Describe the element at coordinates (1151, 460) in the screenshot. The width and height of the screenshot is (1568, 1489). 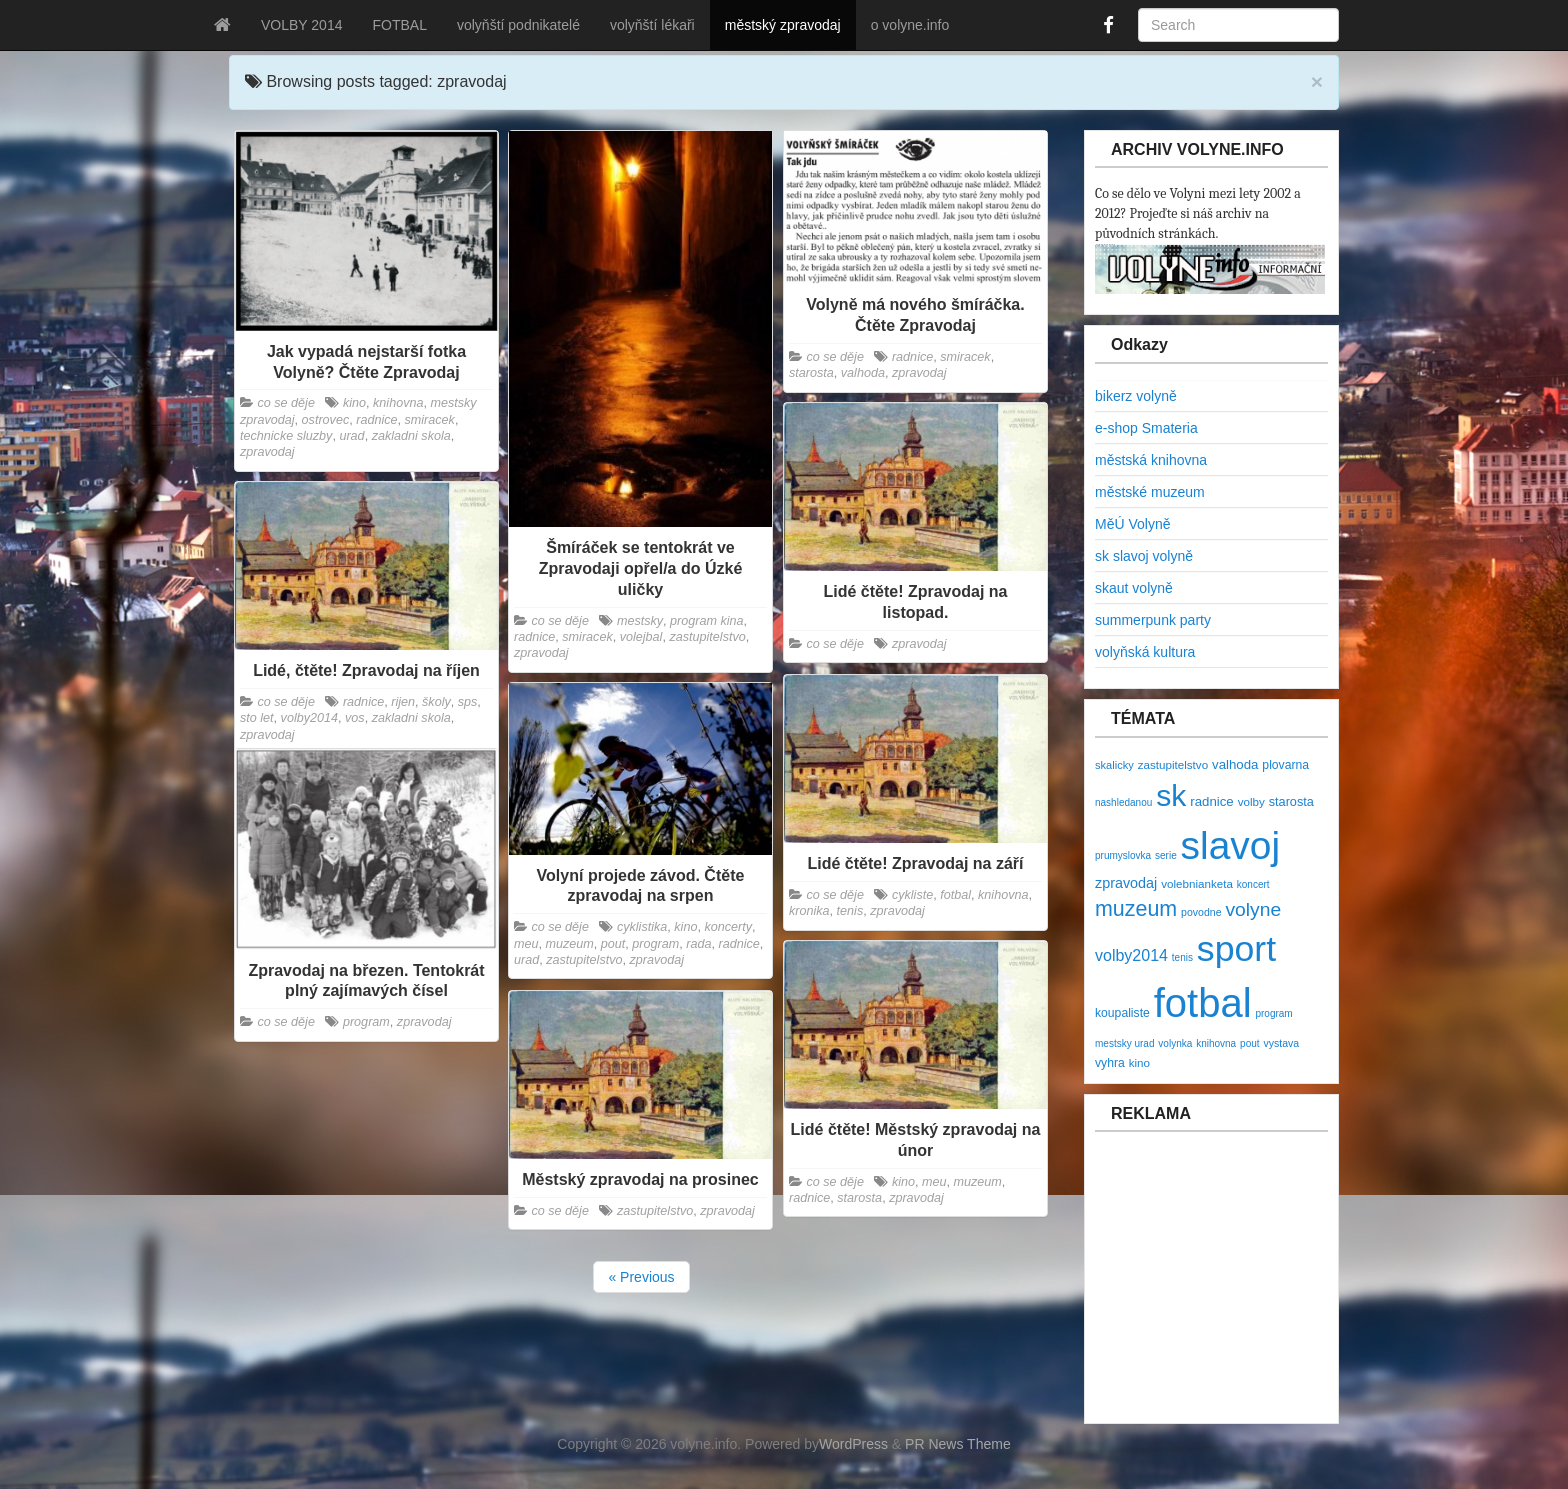
I see `městská knihovna` at that location.